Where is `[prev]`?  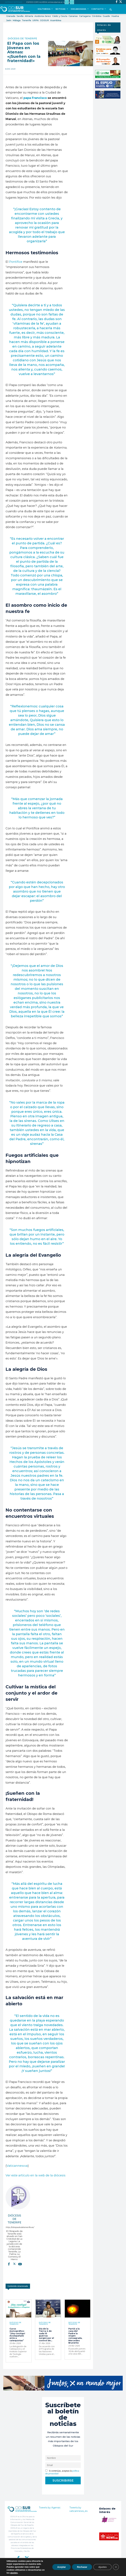
[prev] is located at coordinates (67, 2).